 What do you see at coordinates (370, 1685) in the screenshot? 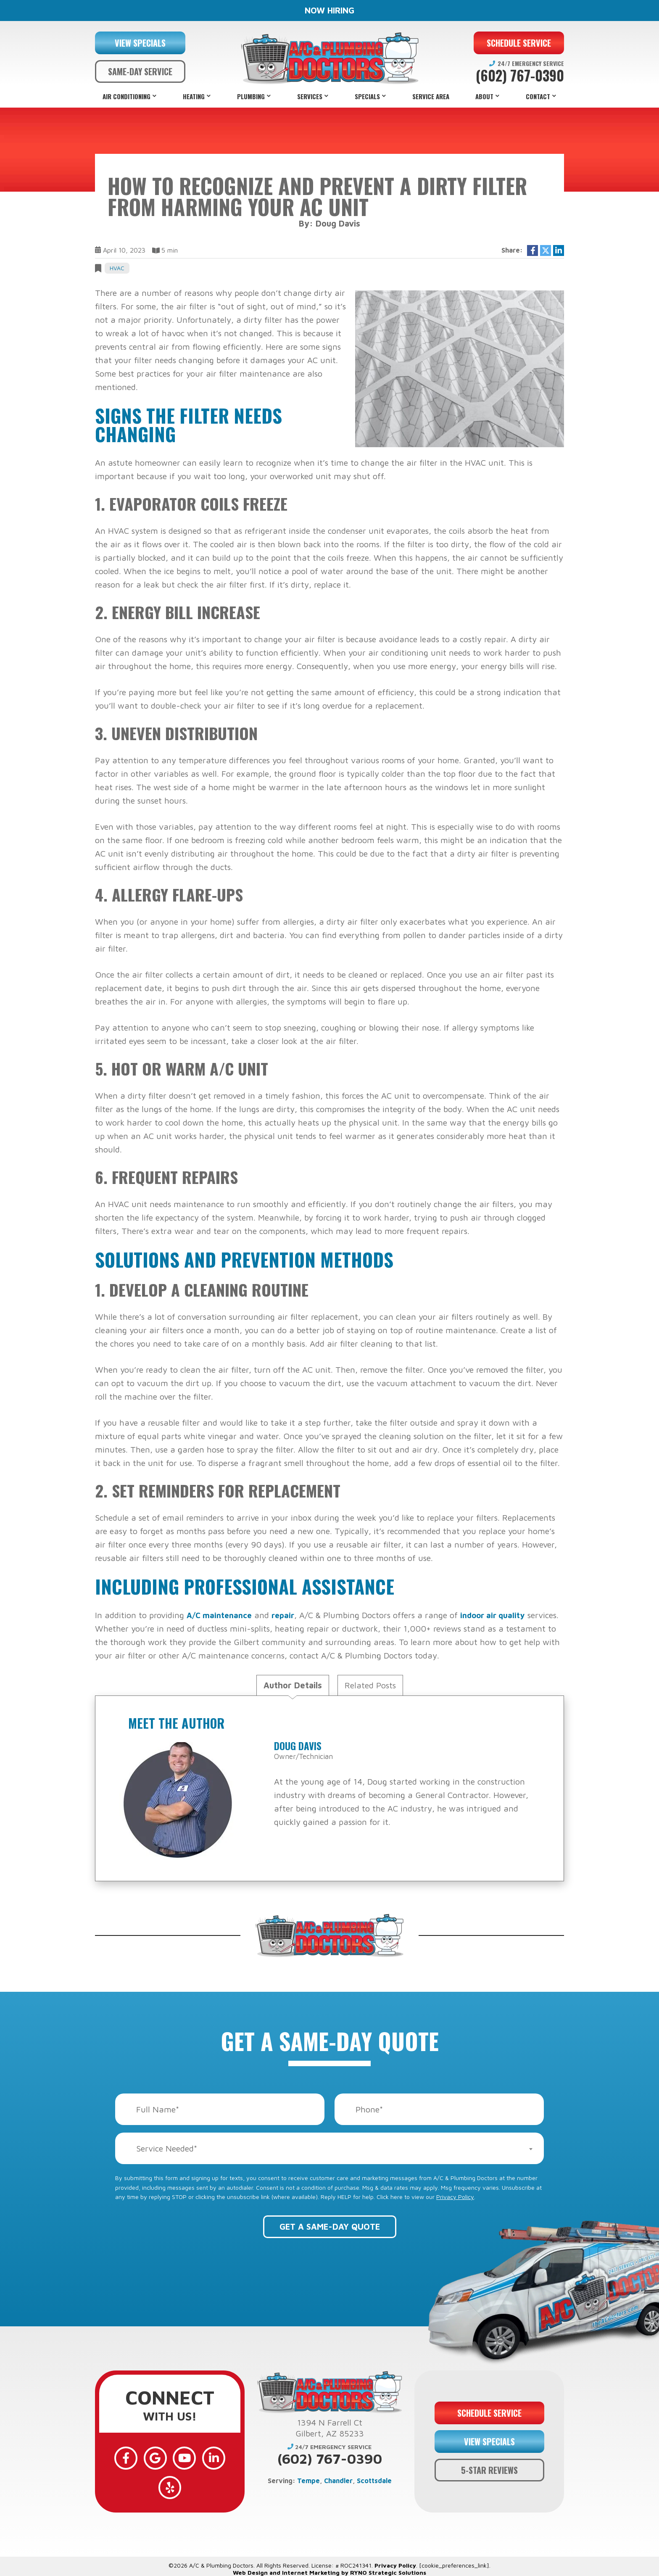
I see `Related Posts [tab]` at bounding box center [370, 1685].